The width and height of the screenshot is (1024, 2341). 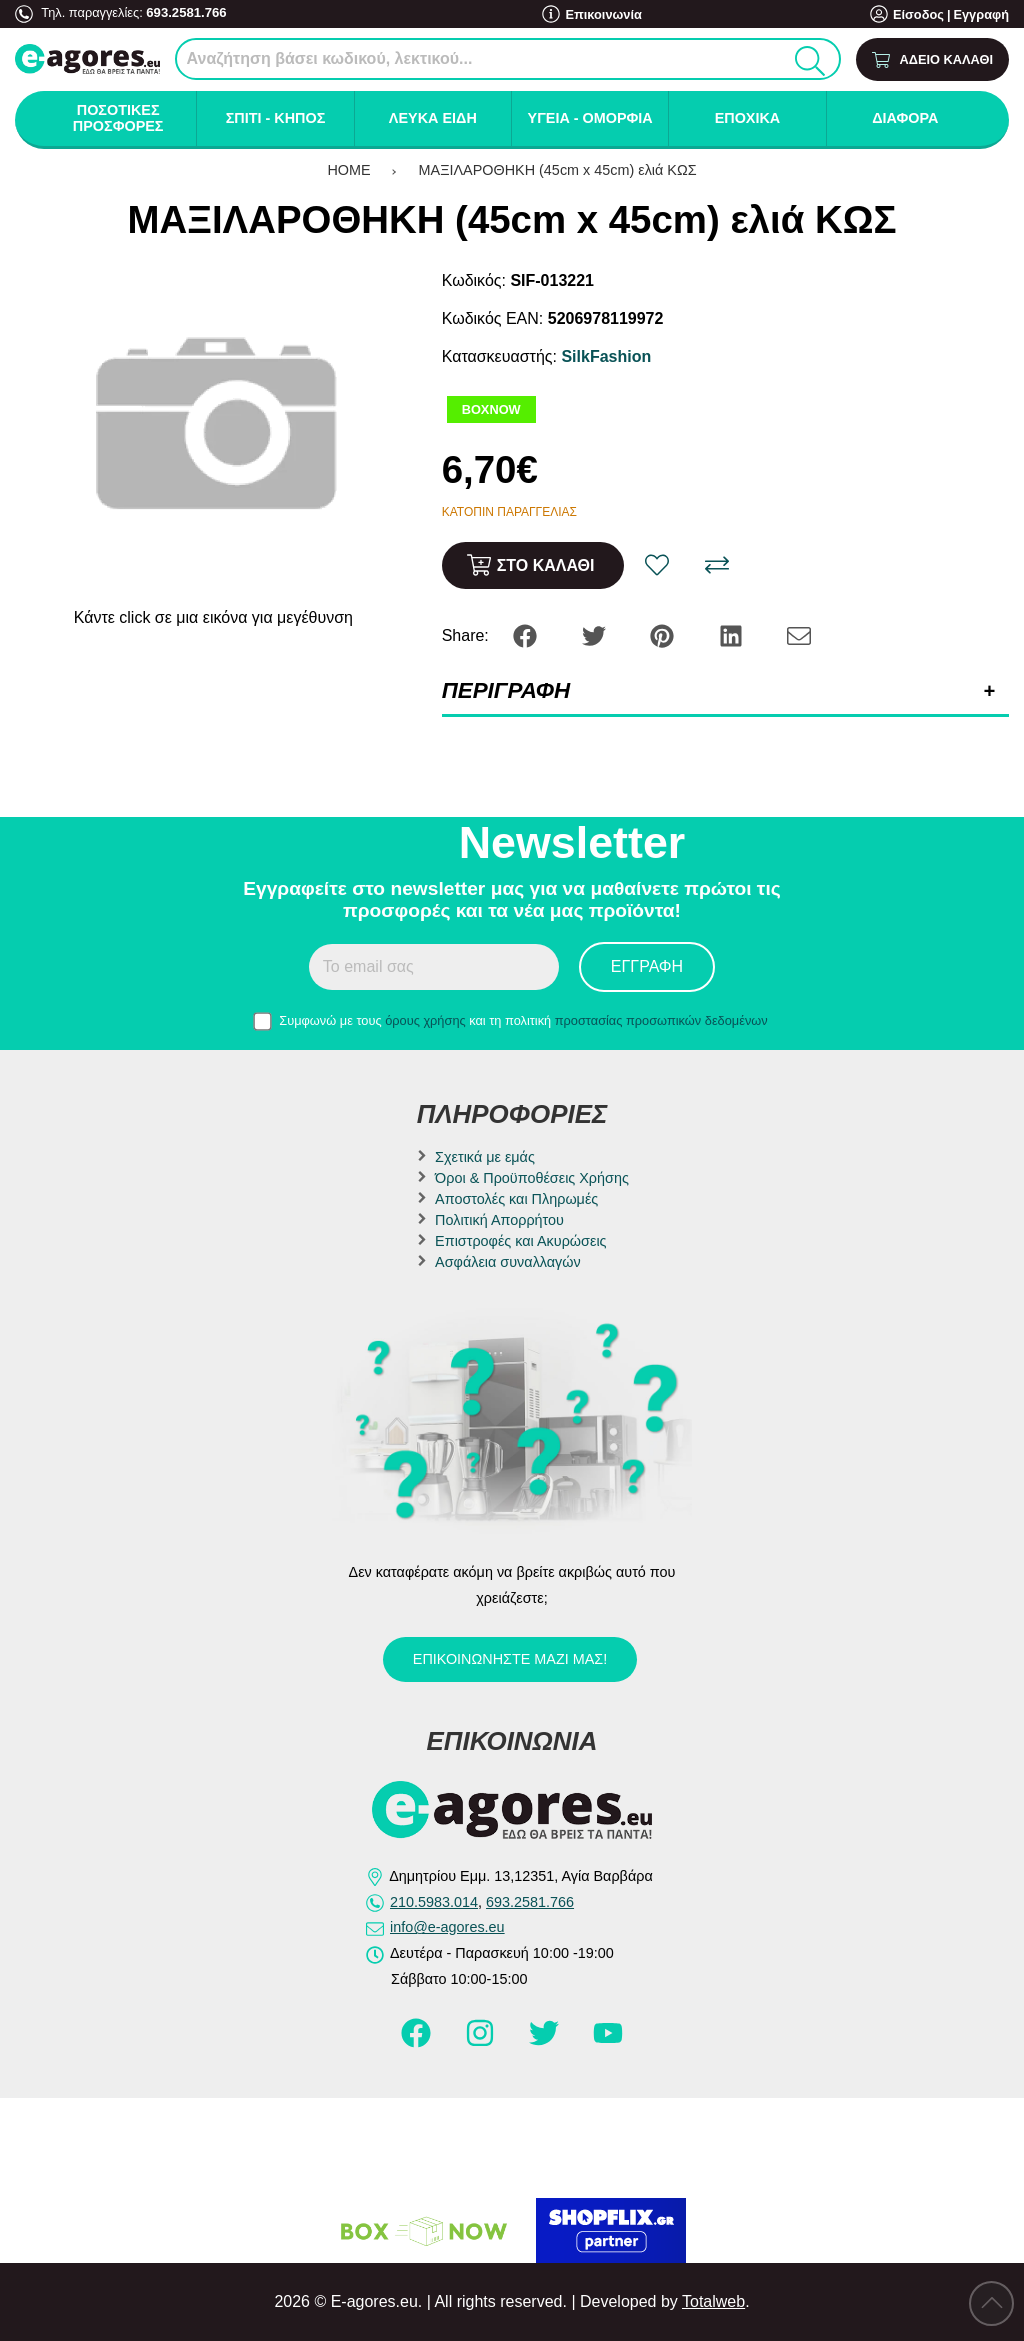 What do you see at coordinates (606, 356) in the screenshot?
I see `SilkFashion` at bounding box center [606, 356].